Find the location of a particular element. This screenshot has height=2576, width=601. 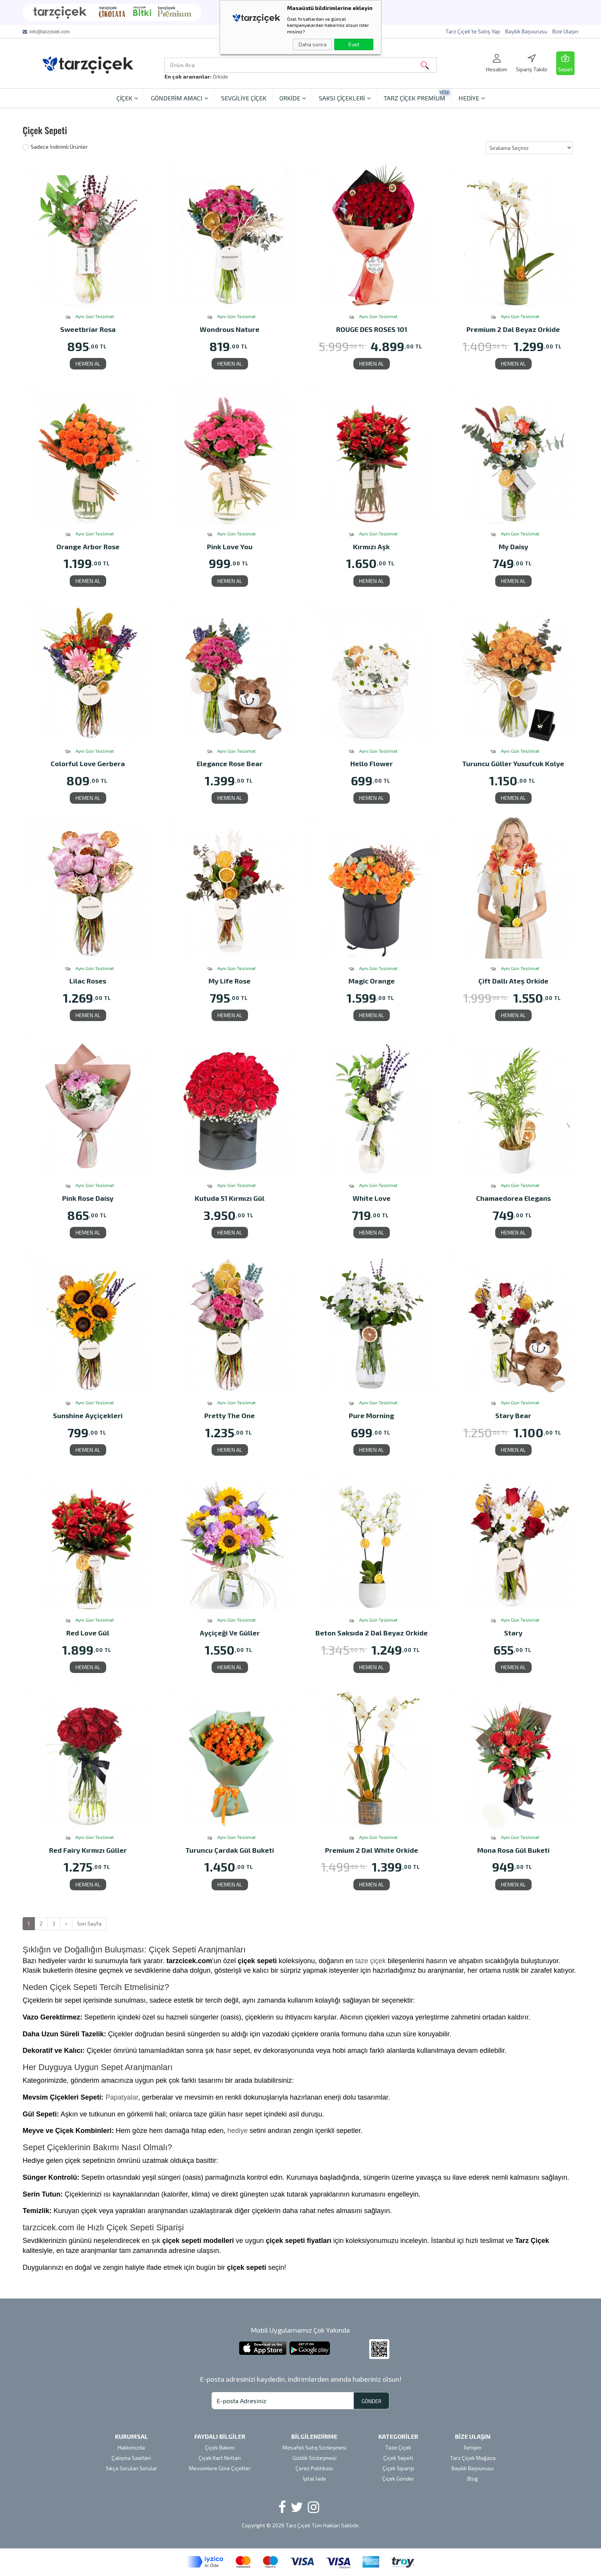

Stary is located at coordinates (513, 1633).